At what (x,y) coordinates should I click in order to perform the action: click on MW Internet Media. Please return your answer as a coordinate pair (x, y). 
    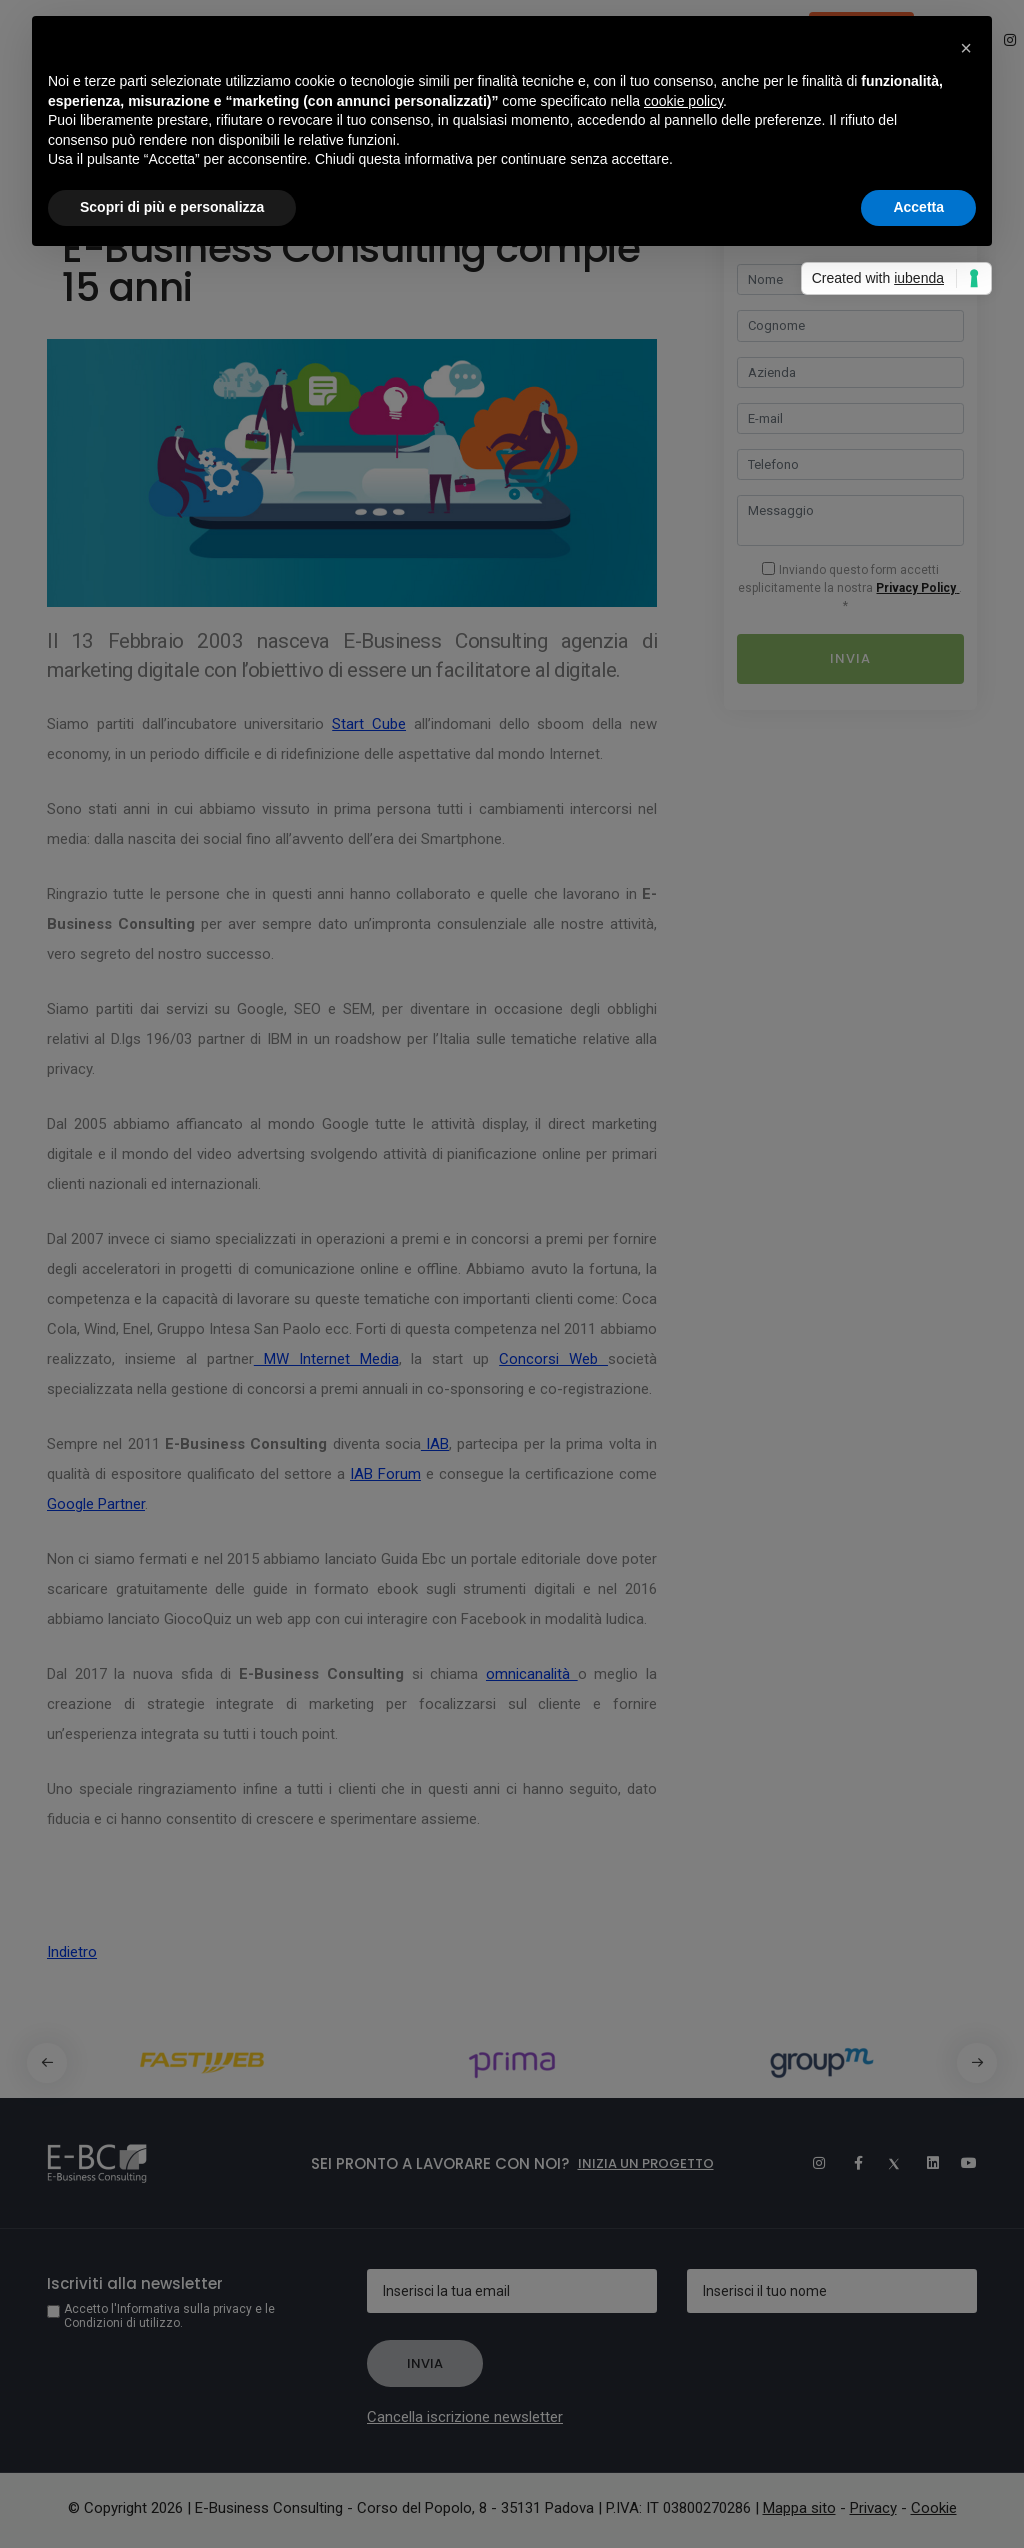
    Looking at the image, I should click on (326, 1359).